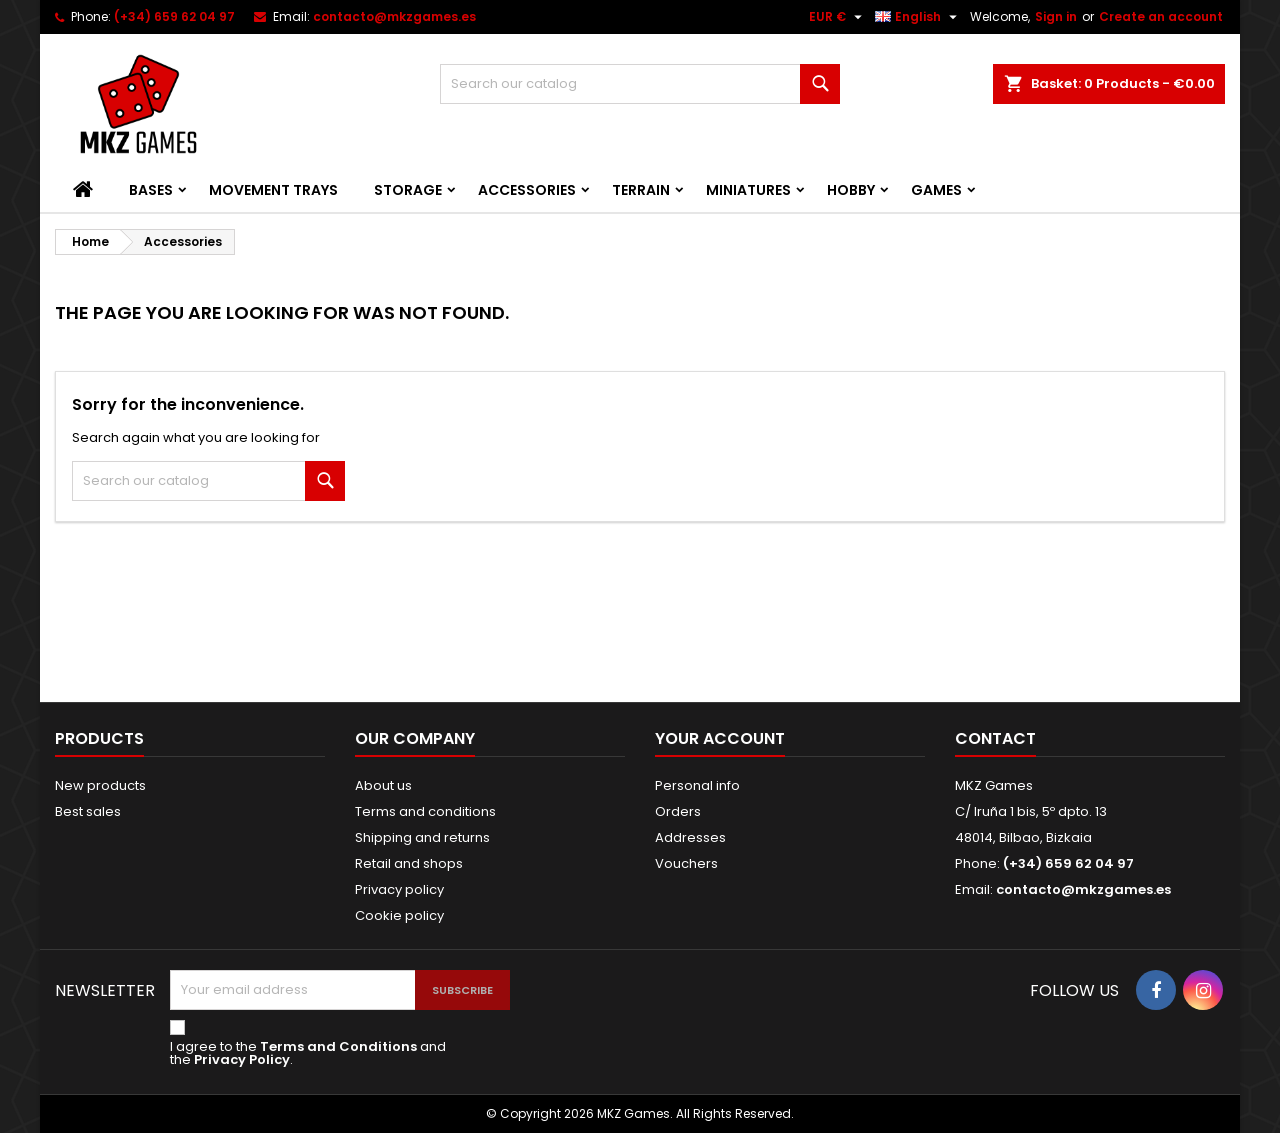  I want to click on Terms and conditions, so click(425, 811).